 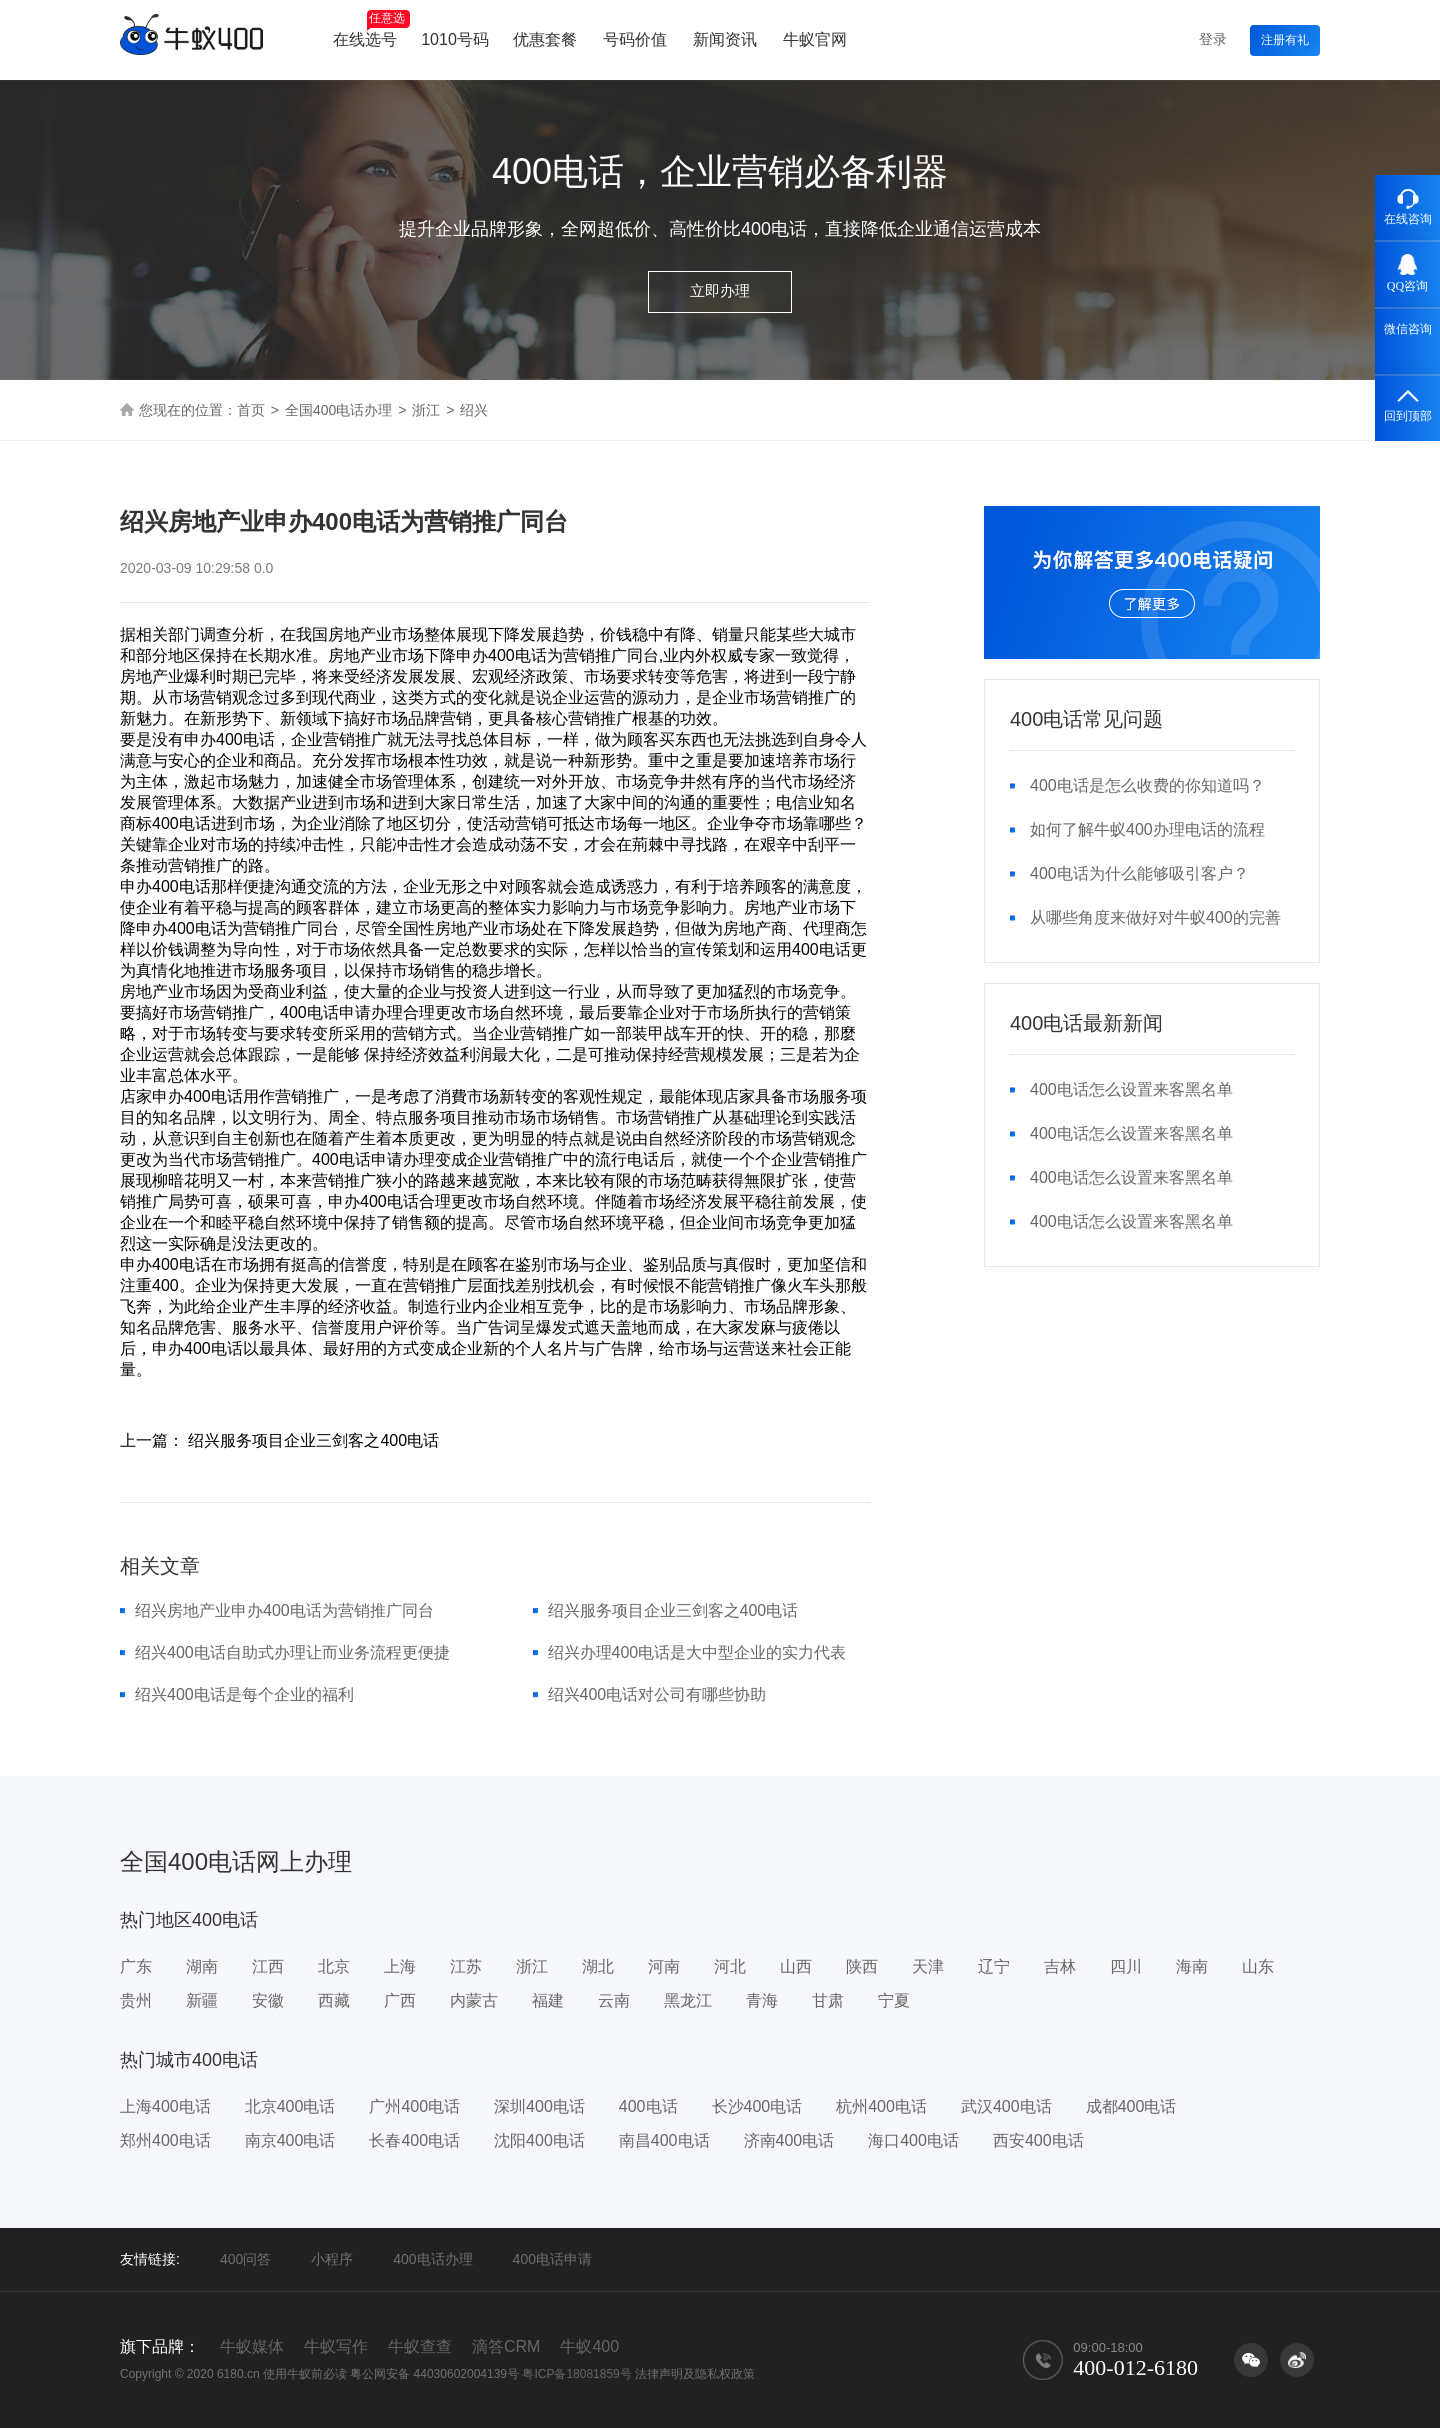 What do you see at coordinates (828, 2000) in the screenshot?
I see `甘肃` at bounding box center [828, 2000].